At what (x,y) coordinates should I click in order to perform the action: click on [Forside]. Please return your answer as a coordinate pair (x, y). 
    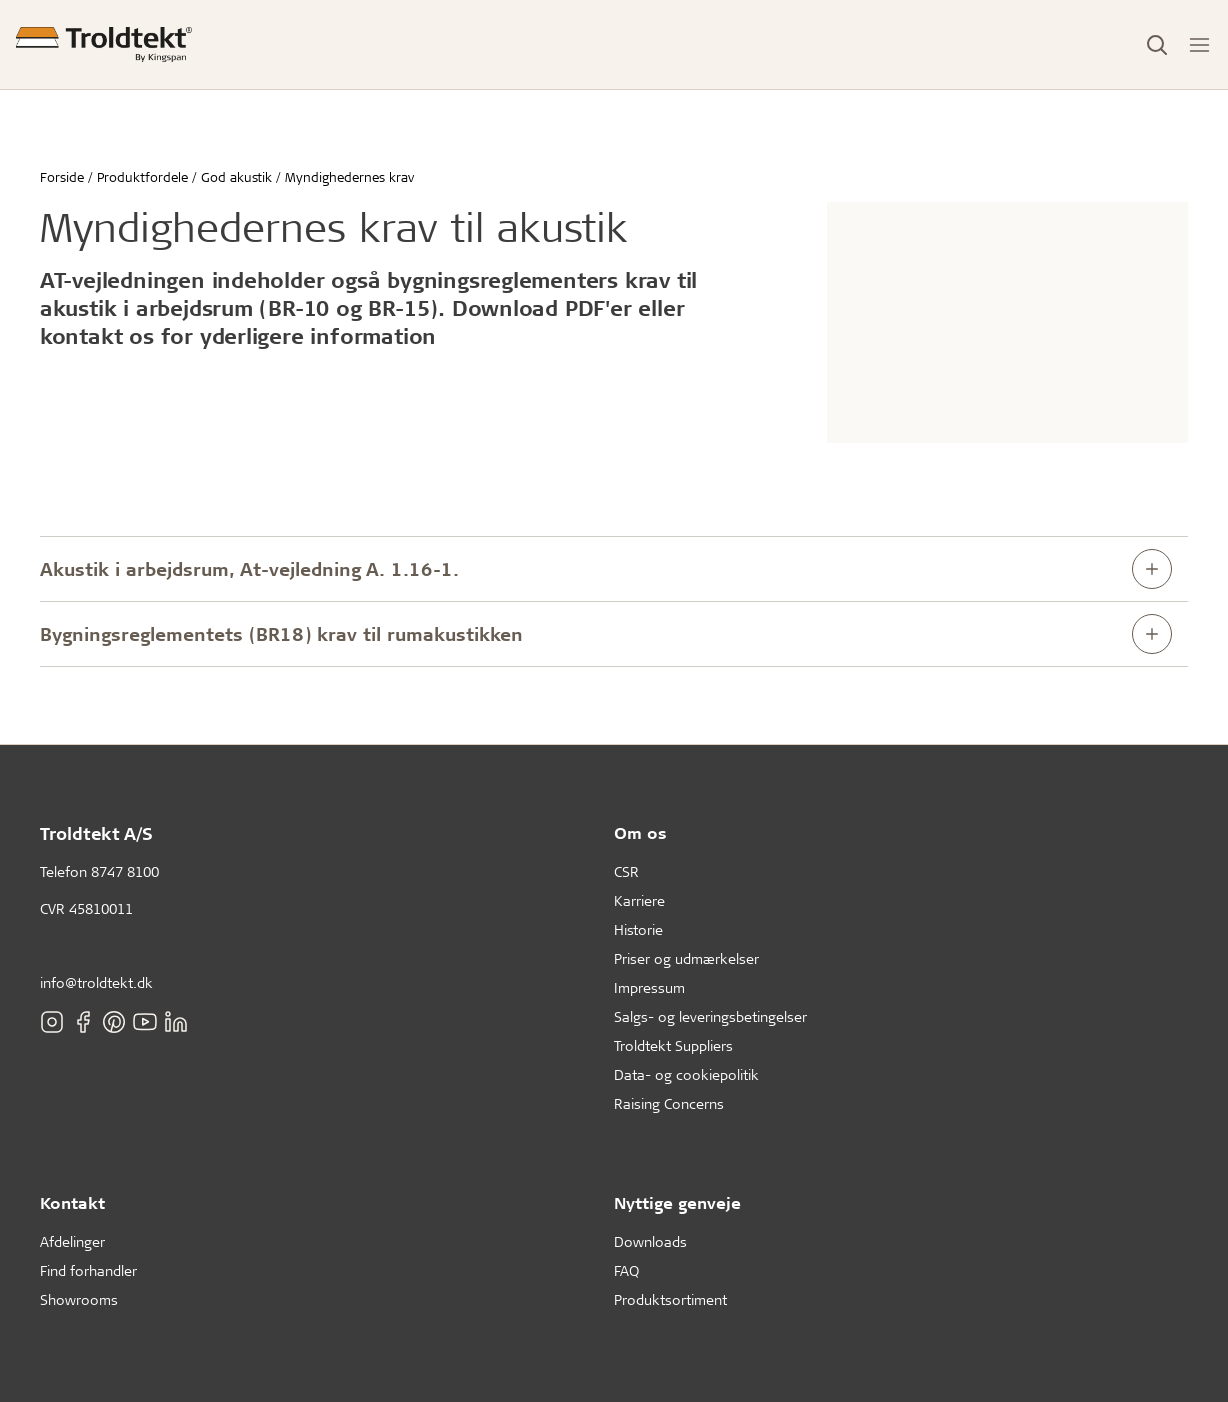
    Looking at the image, I should click on (104, 44).